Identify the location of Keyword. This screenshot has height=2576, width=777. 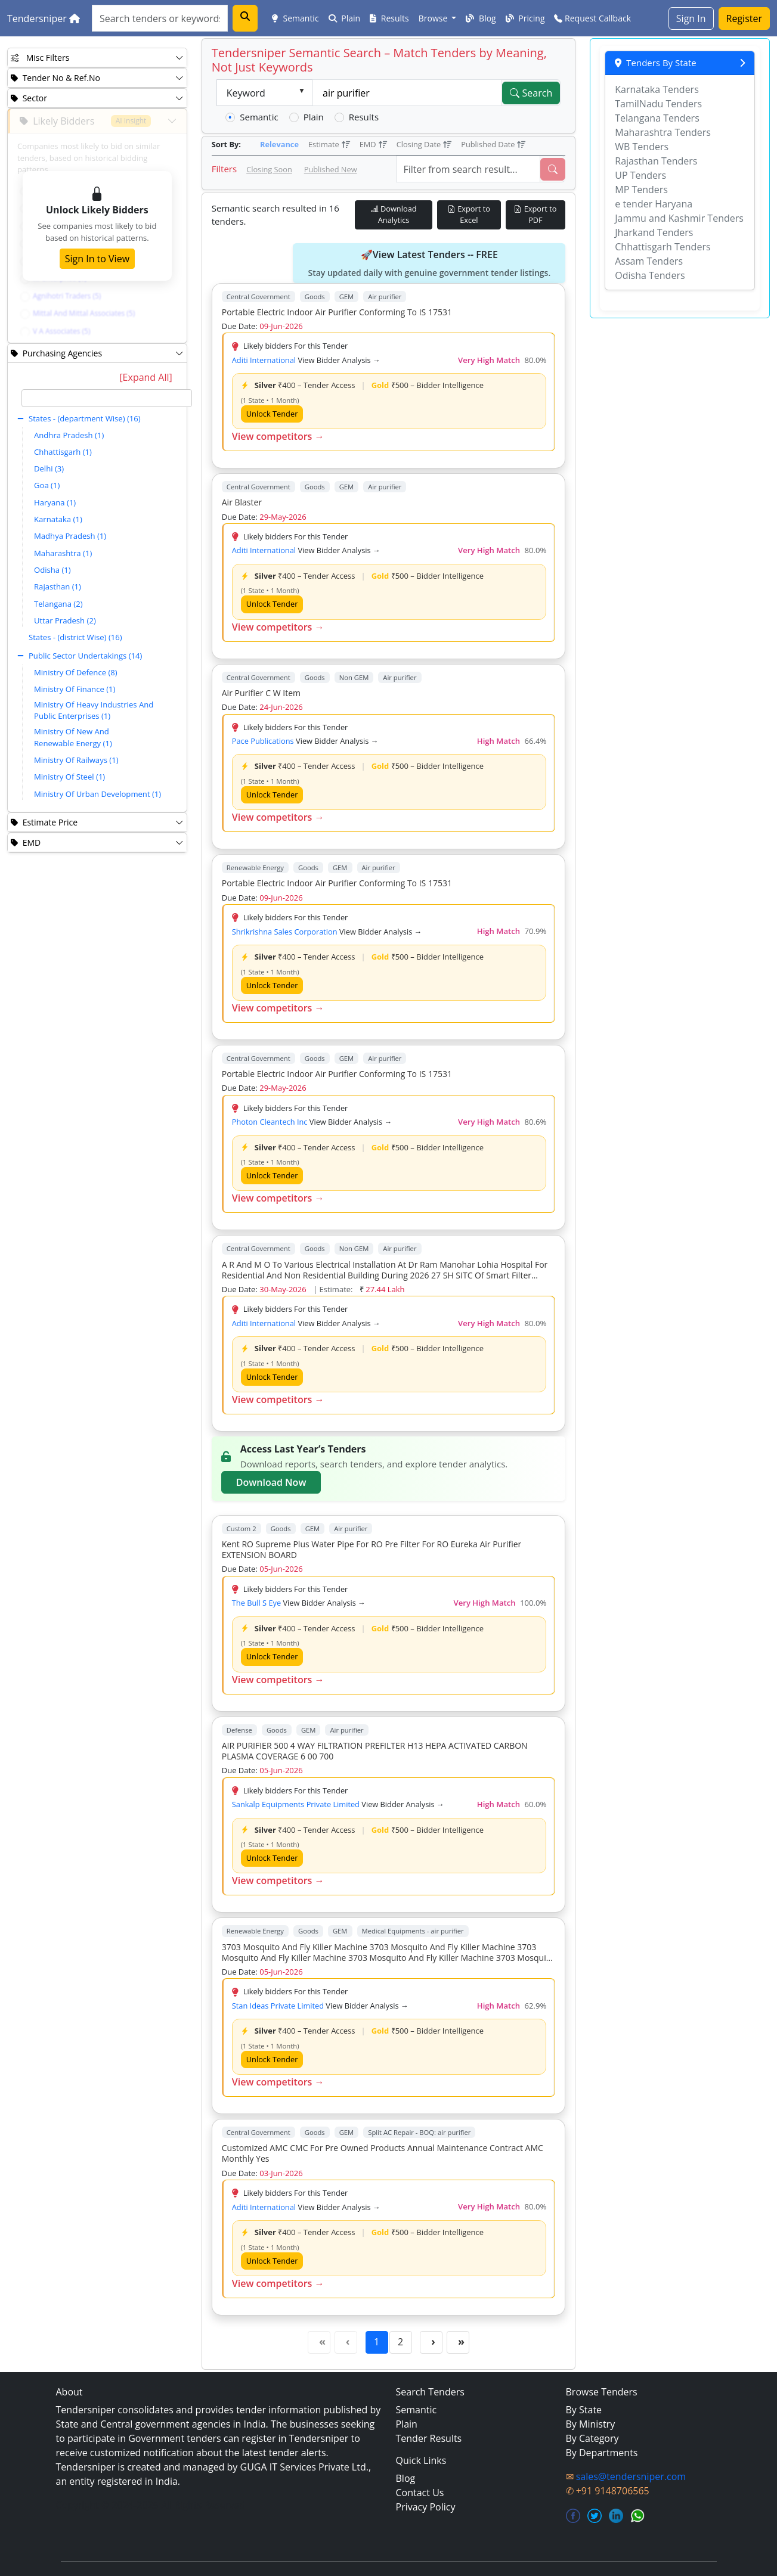
(246, 93).